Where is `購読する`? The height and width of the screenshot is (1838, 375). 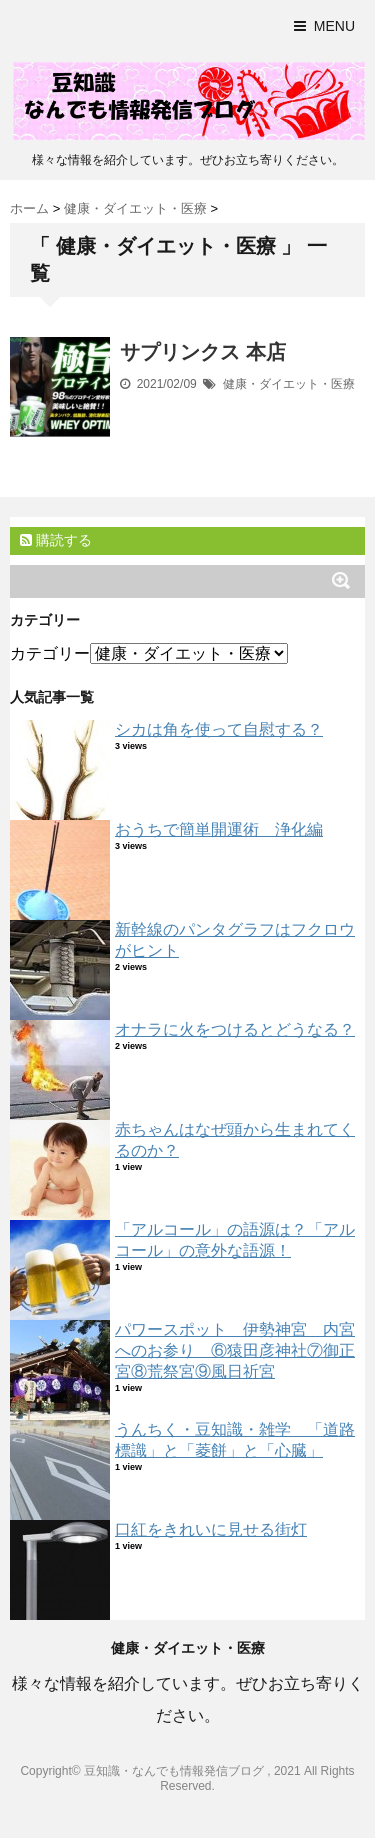
購読する is located at coordinates (56, 540).